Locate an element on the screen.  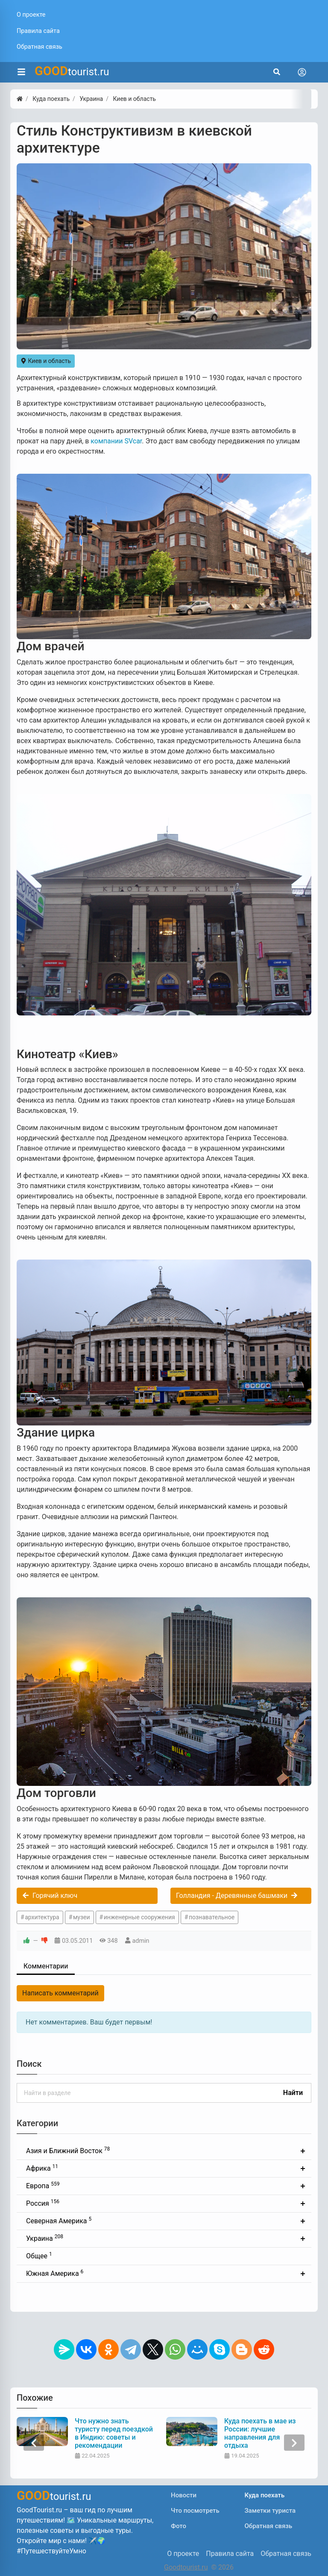
Написать комментарий is located at coordinates (60, 1993).